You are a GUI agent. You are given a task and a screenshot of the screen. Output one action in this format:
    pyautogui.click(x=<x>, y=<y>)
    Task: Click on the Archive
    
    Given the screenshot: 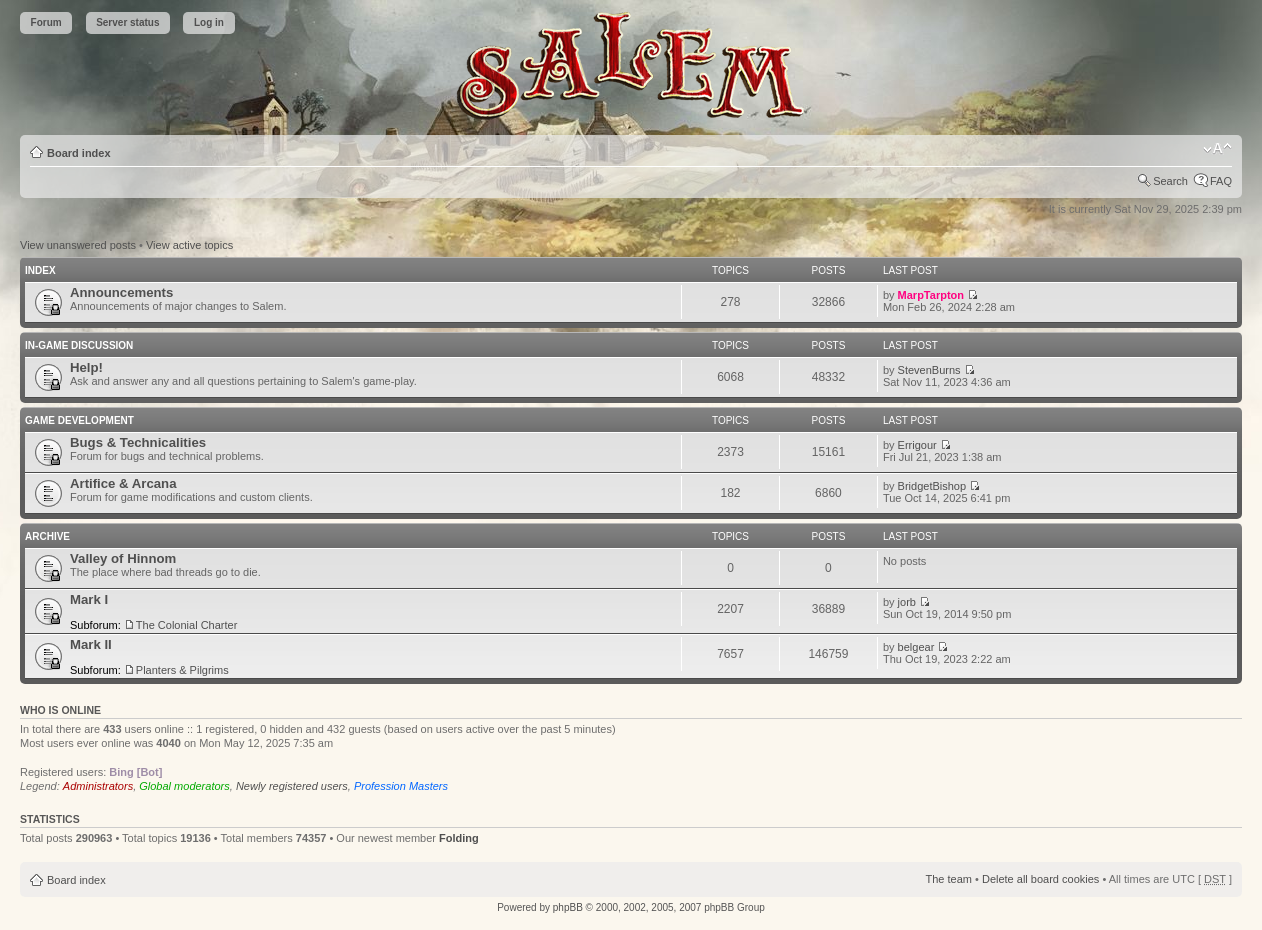 What is the action you would take?
    pyautogui.click(x=47, y=536)
    